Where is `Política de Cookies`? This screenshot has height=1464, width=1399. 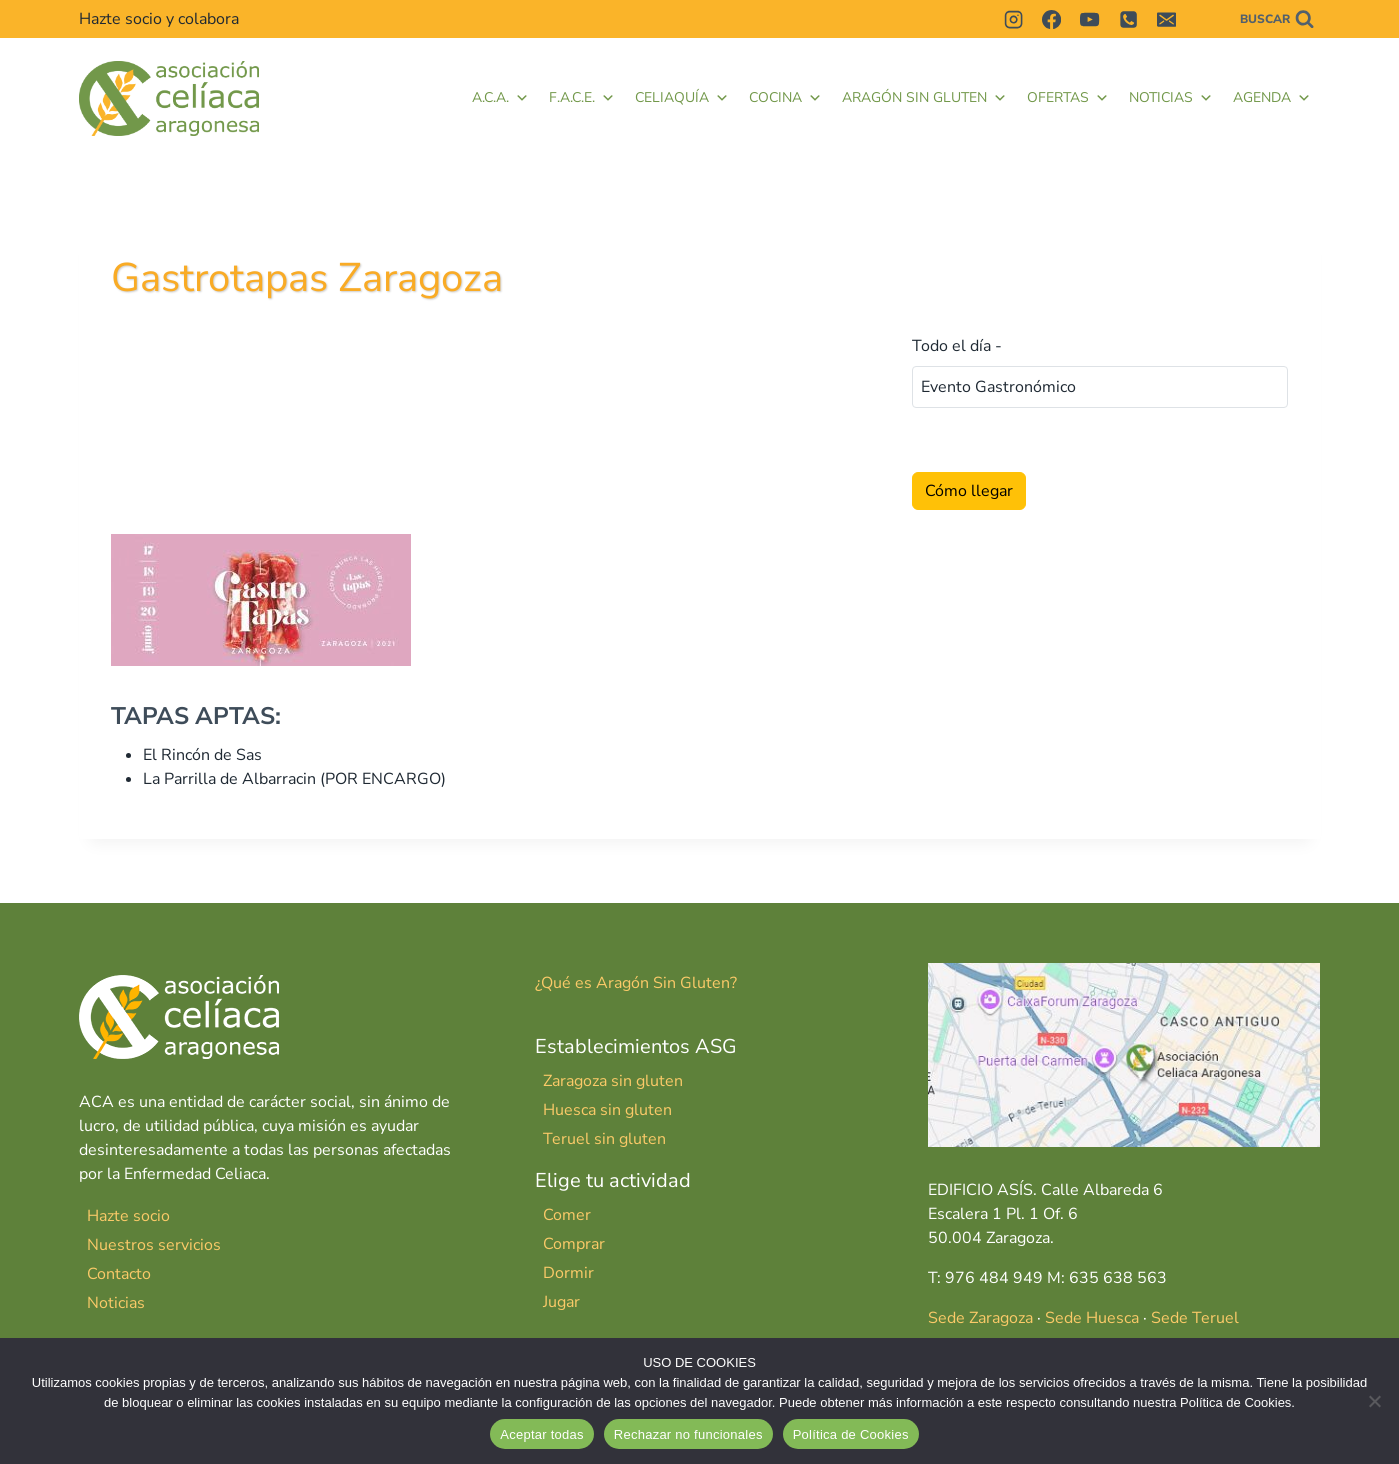
Política de Cookies is located at coordinates (851, 1434).